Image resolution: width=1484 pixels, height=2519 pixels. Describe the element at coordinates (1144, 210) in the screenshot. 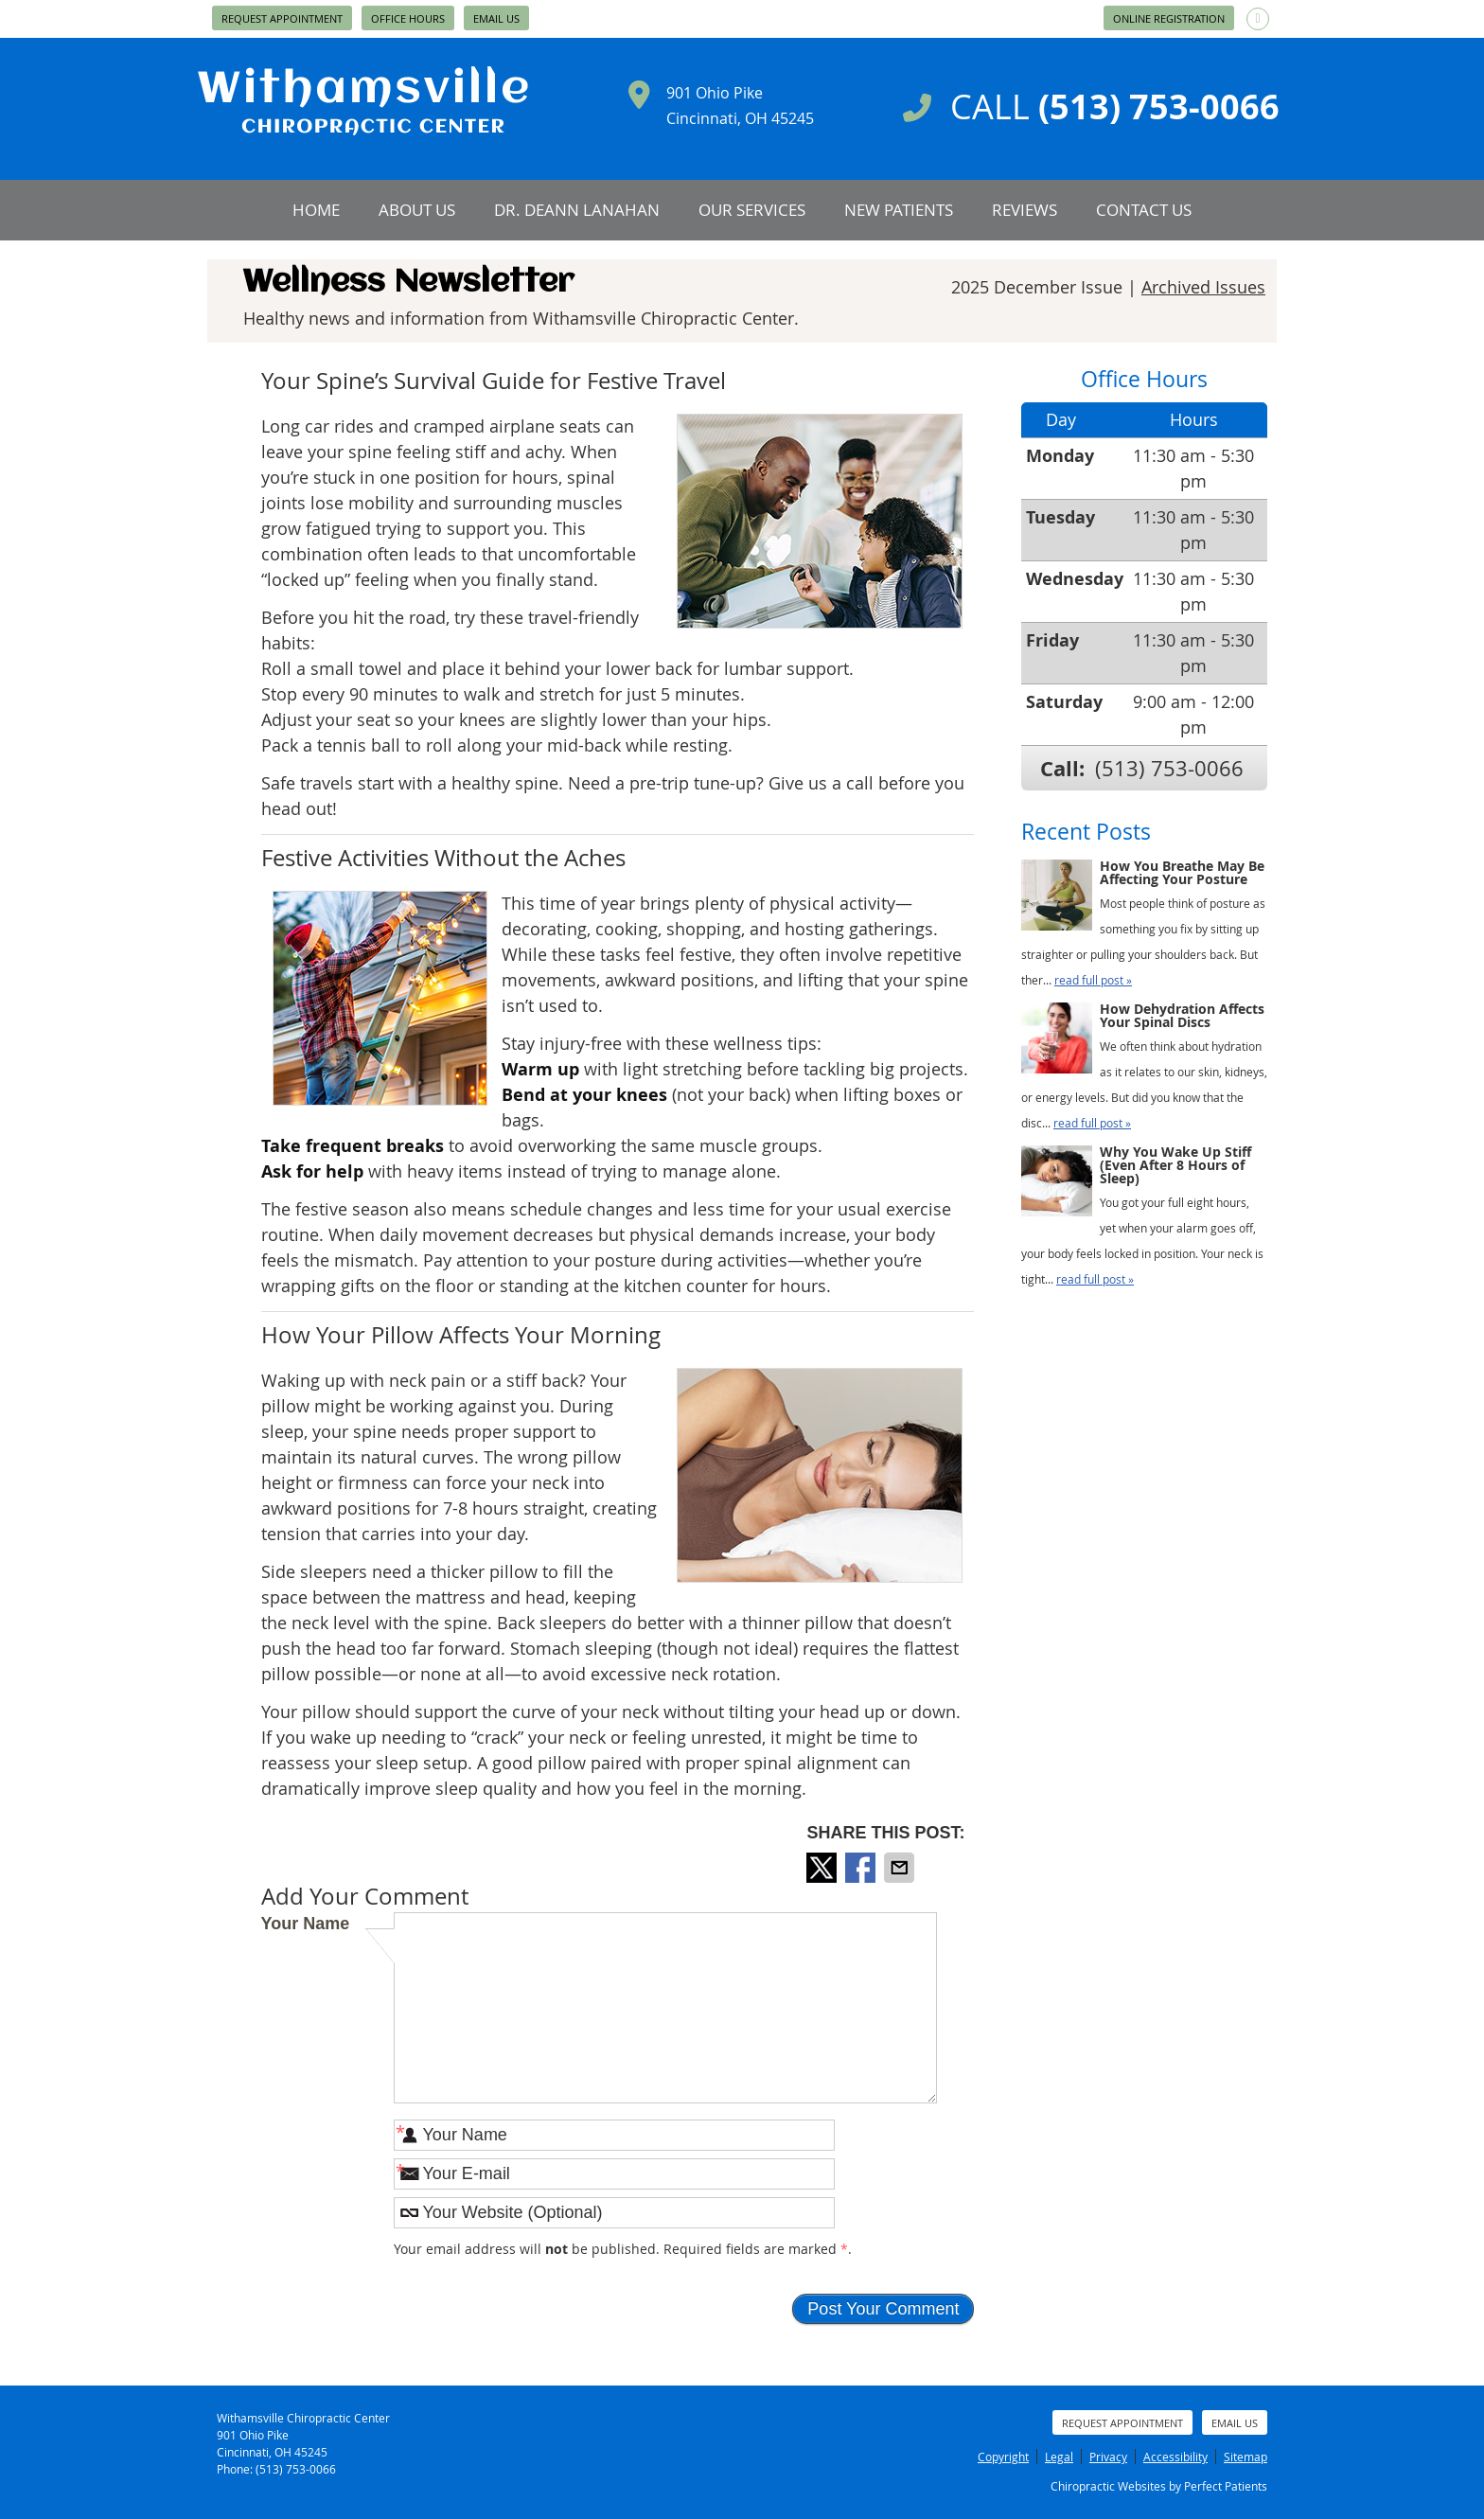

I see `Contact Us` at that location.